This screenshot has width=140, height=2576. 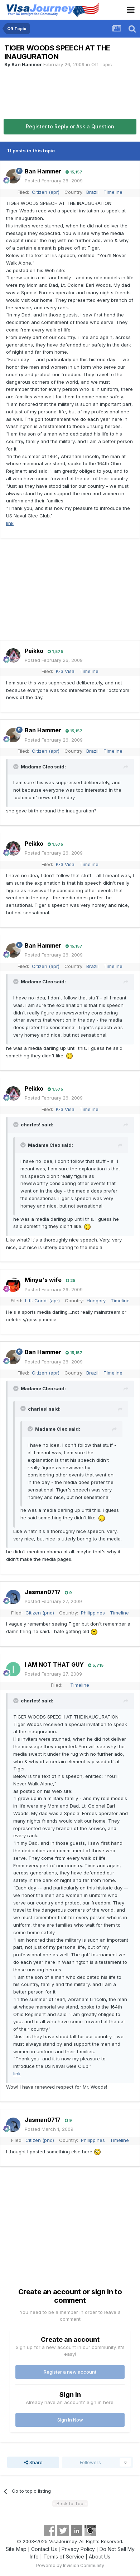 What do you see at coordinates (39, 1613) in the screenshot?
I see `Citizen (pnd)` at bounding box center [39, 1613].